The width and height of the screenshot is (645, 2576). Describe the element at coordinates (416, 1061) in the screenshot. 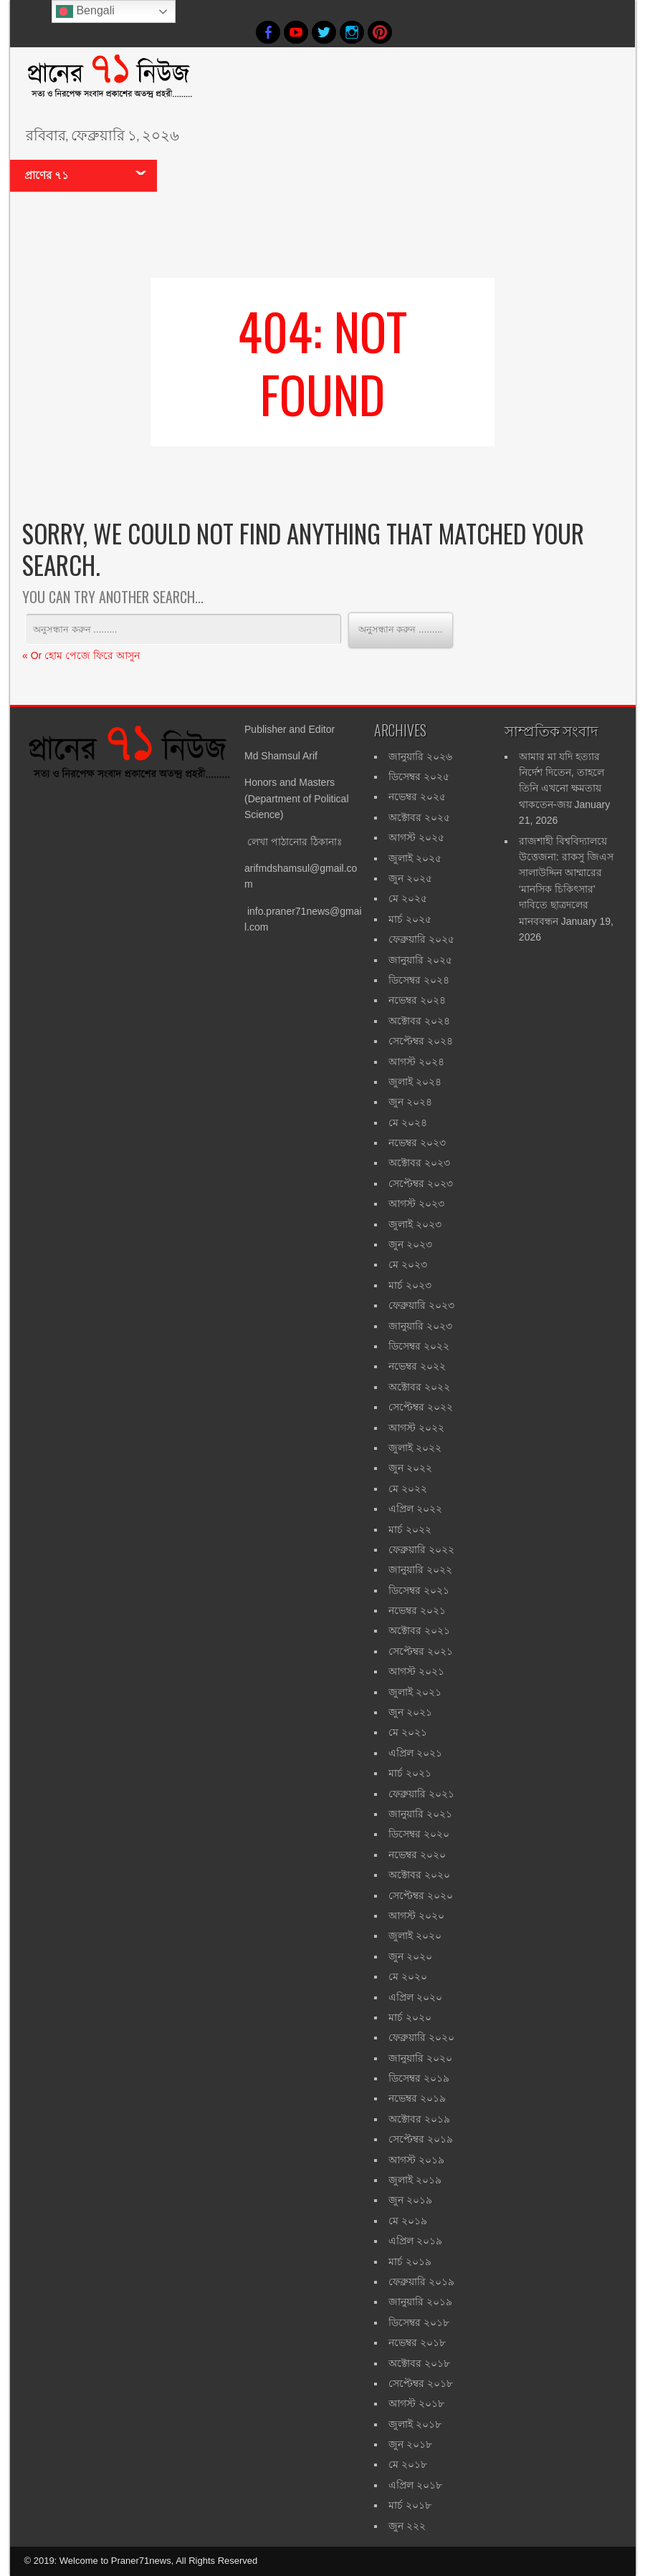

I see `আগস্ট ২০২৪` at that location.